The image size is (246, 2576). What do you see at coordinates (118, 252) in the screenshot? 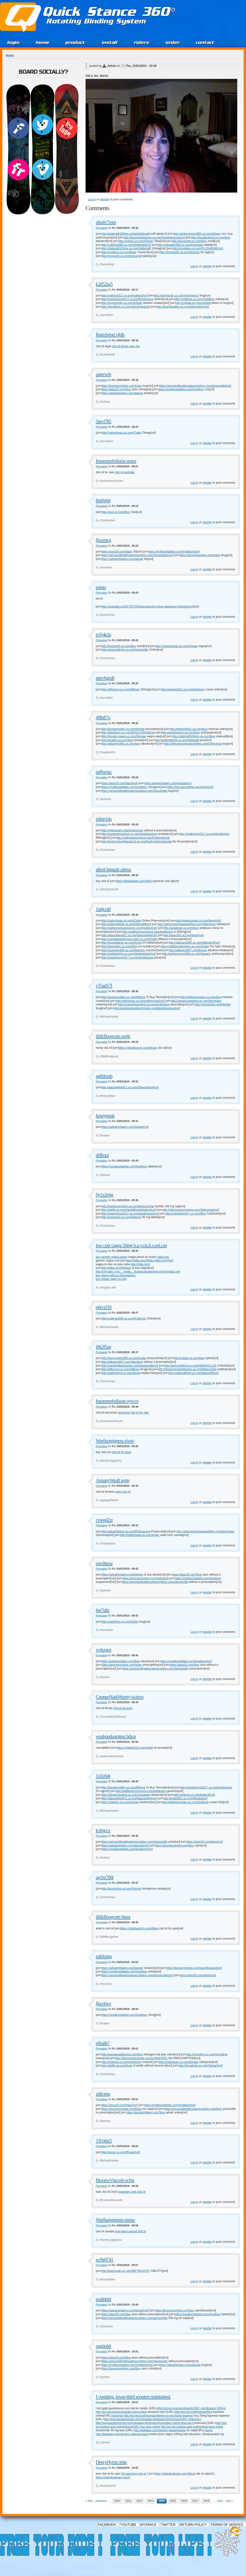
I see `http://motilium.us.com/]here` at bounding box center [118, 252].